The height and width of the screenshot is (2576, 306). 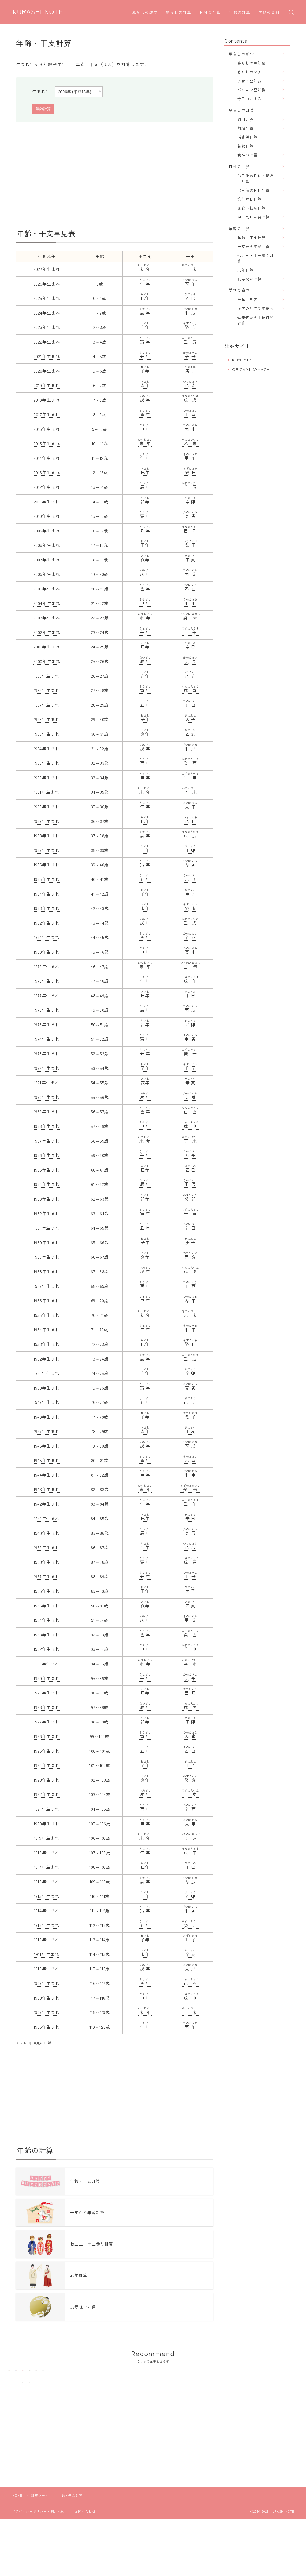 What do you see at coordinates (47, 1983) in the screenshot?
I see `1909年生まれ` at bounding box center [47, 1983].